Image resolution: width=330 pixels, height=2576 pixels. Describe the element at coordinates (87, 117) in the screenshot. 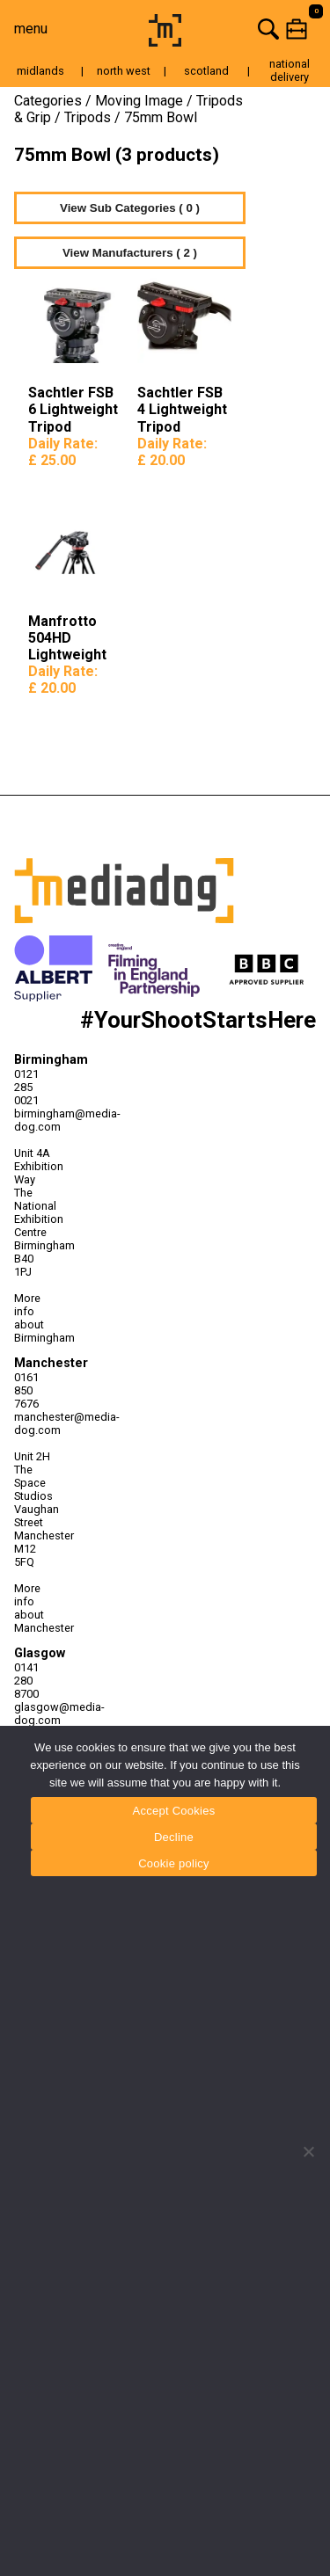

I see `Tripods` at that location.